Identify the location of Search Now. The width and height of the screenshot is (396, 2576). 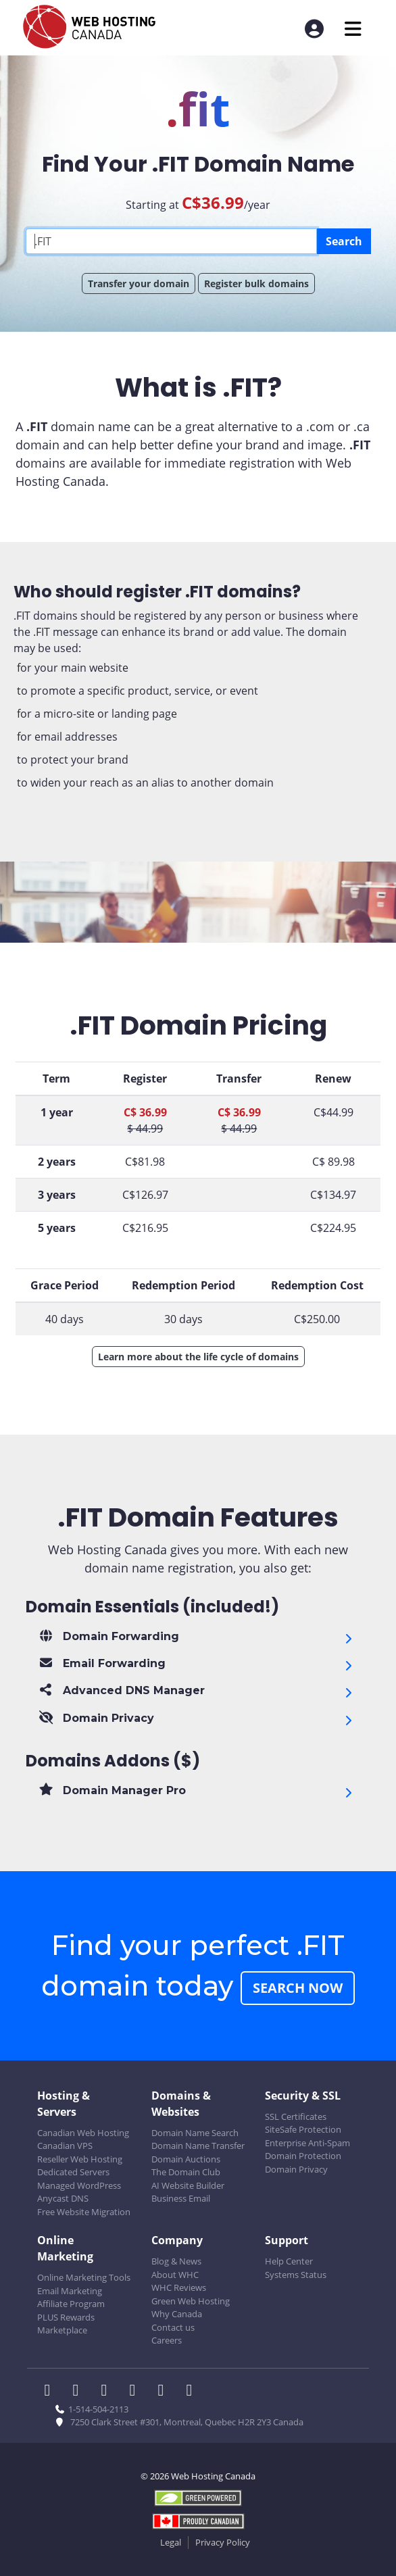
(298, 1988).